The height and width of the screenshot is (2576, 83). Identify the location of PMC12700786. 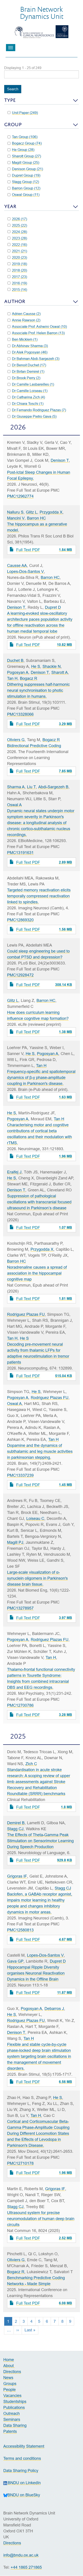
(20, 1705).